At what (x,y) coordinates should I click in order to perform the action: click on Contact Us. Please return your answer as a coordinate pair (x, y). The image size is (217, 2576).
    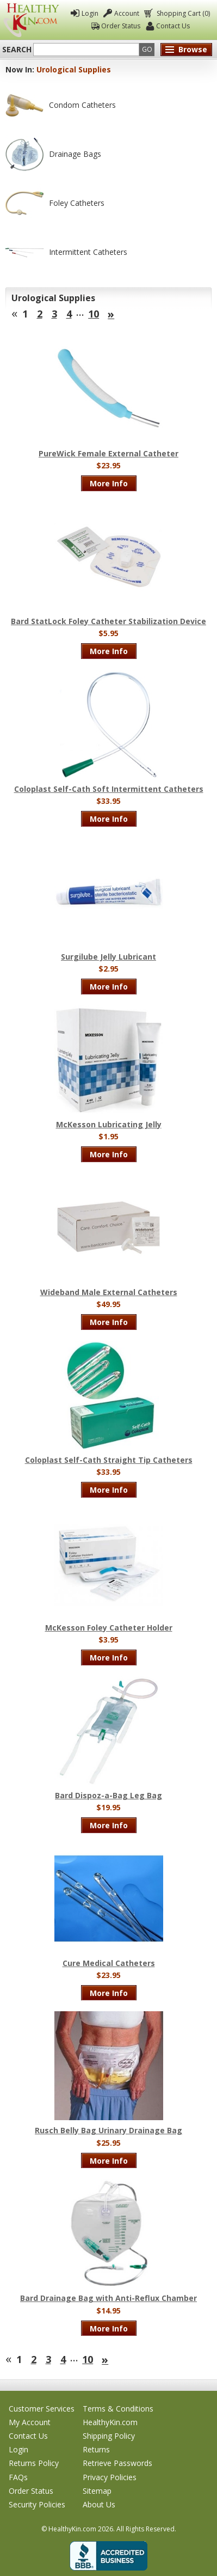
    Looking at the image, I should click on (173, 25).